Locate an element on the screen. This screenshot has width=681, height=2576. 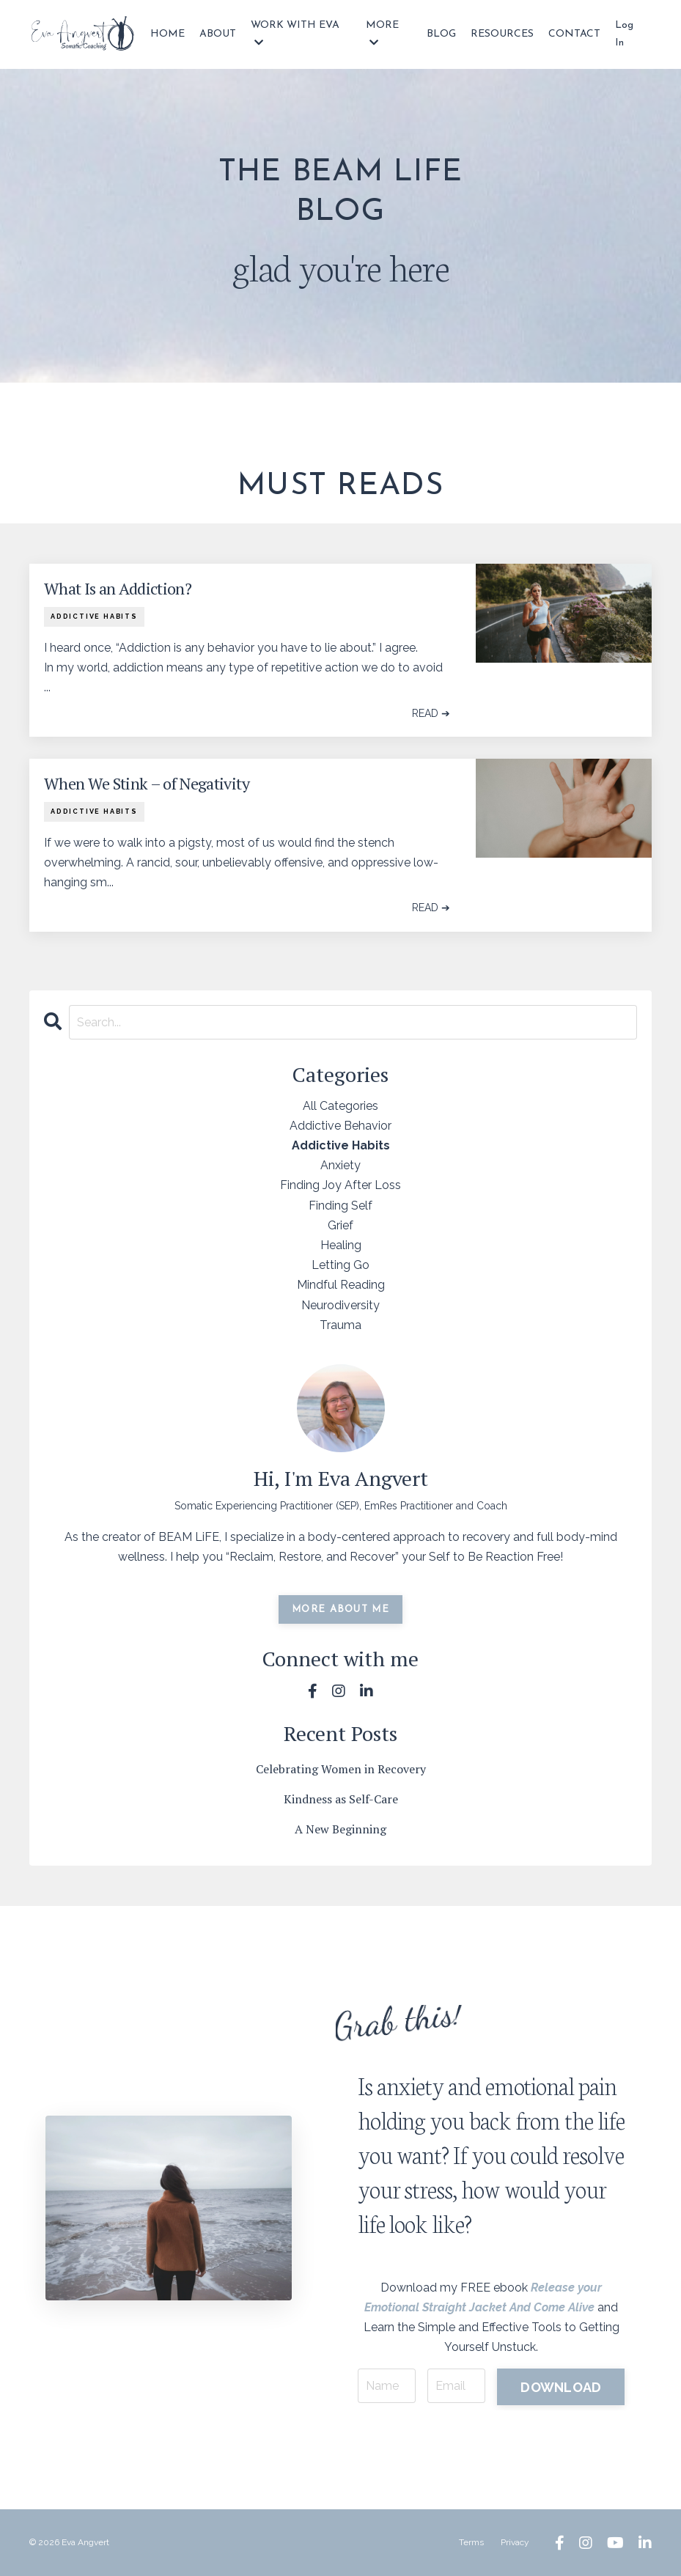
HOME is located at coordinates (167, 34).